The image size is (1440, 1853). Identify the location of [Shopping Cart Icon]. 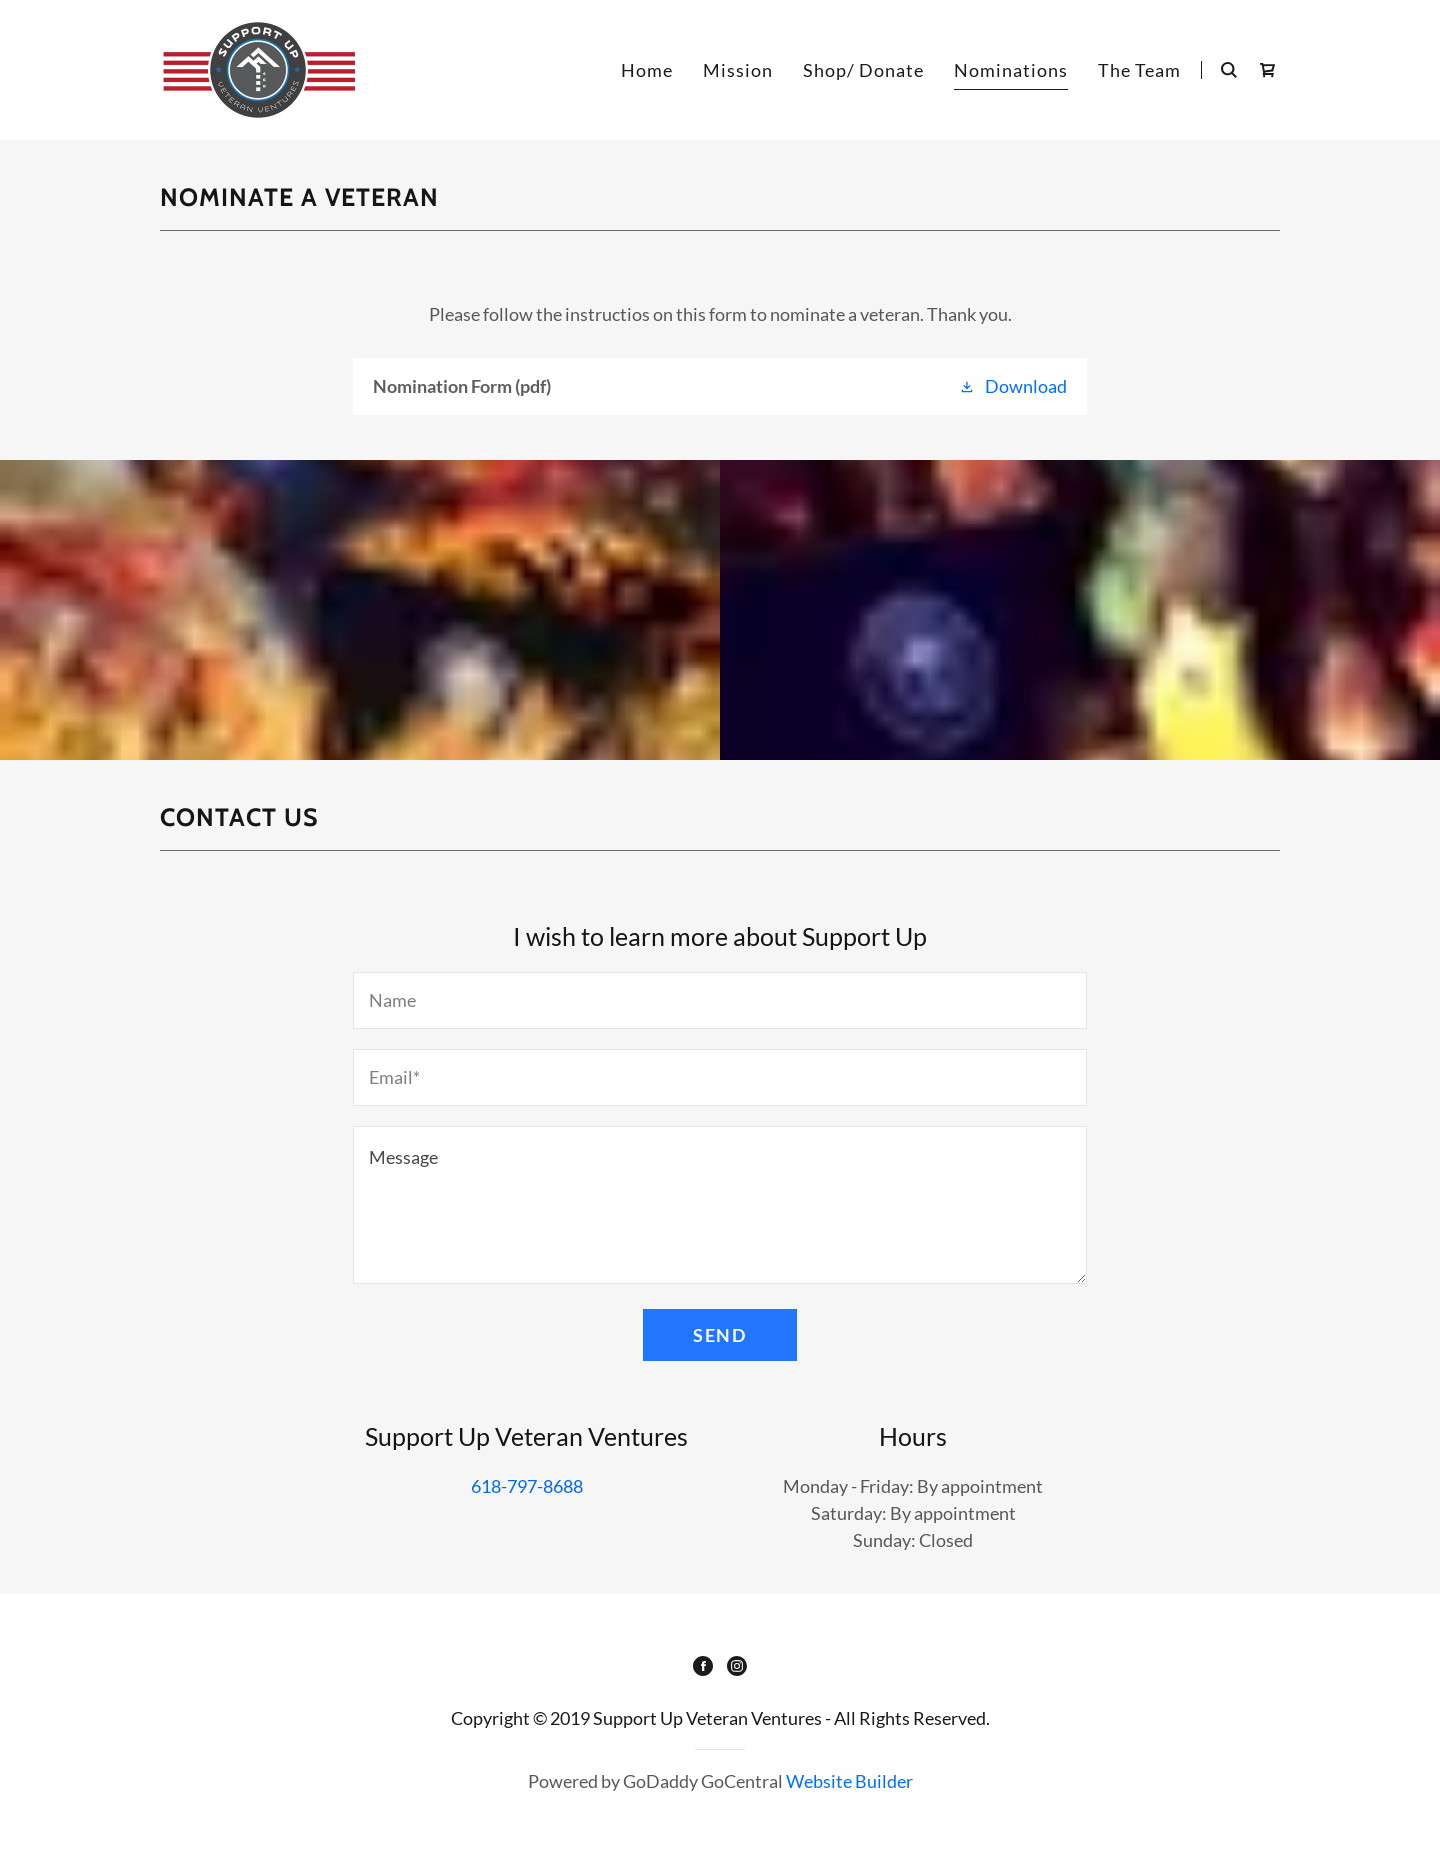
(1268, 70).